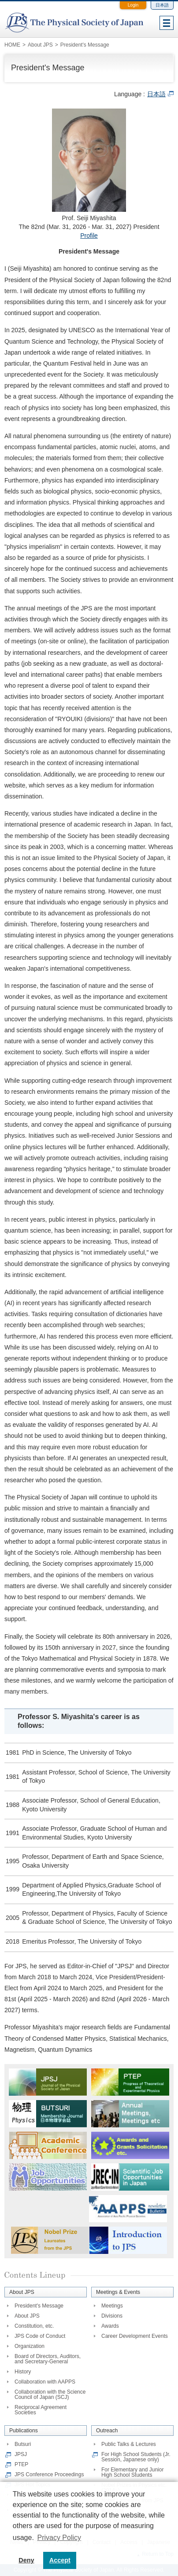  What do you see at coordinates (162, 5) in the screenshot?
I see `日本語` at bounding box center [162, 5].